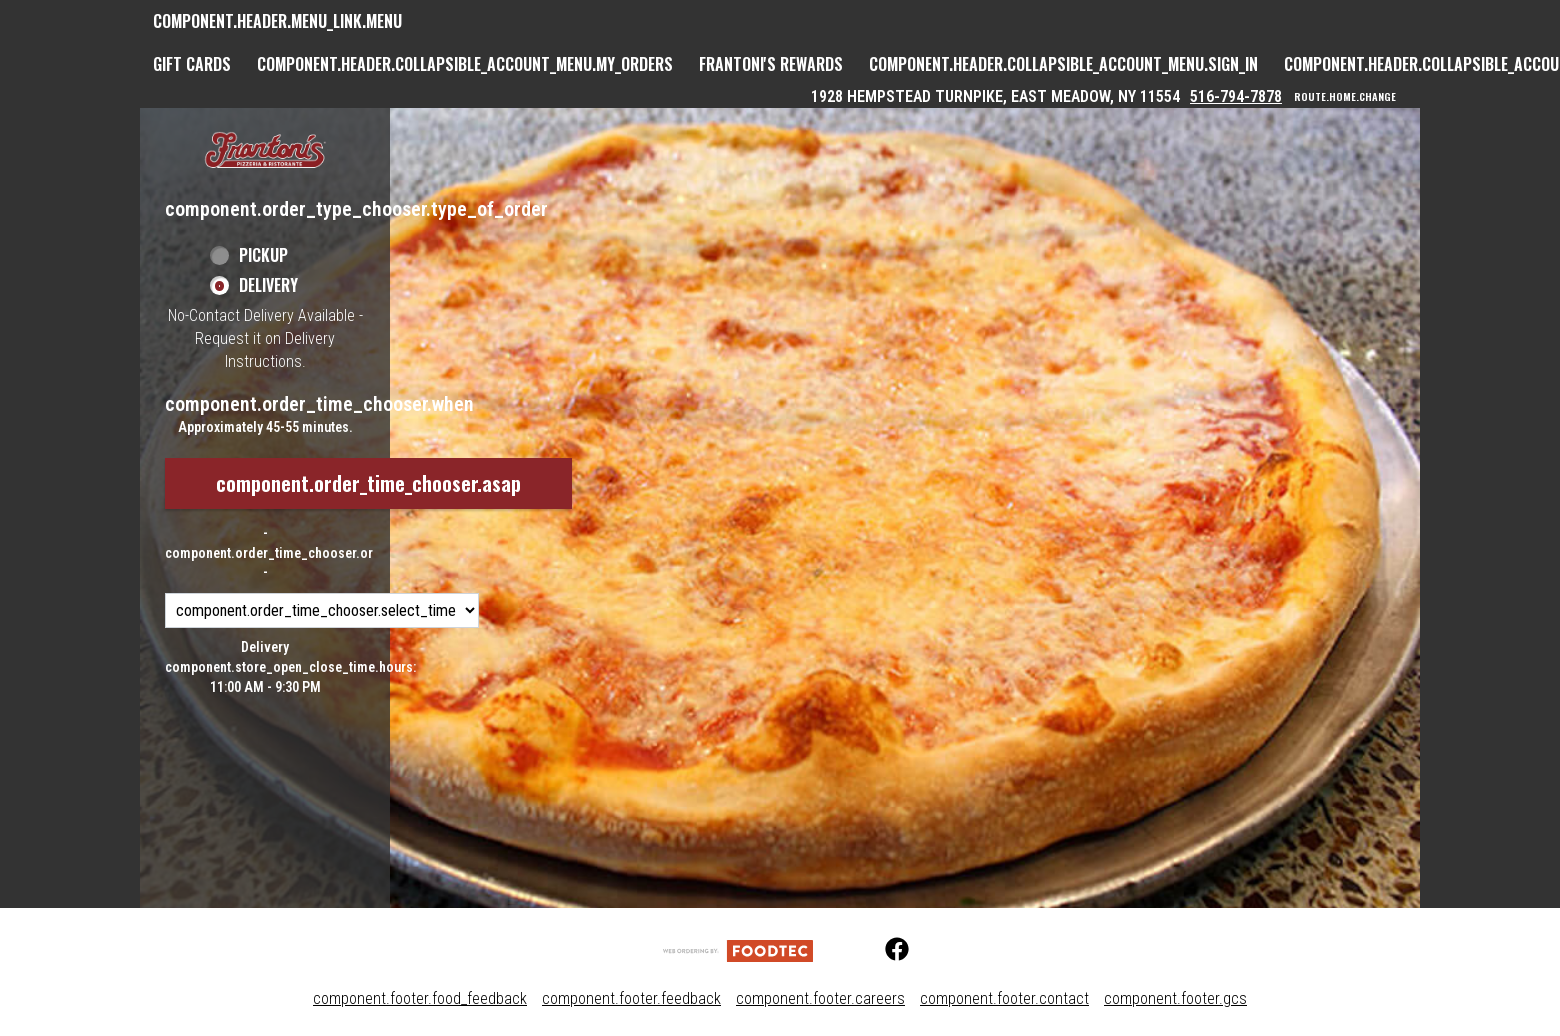 Image resolution: width=1560 pixels, height=1036 pixels. I want to click on component.order_time_chooser.asap, so click(368, 483).